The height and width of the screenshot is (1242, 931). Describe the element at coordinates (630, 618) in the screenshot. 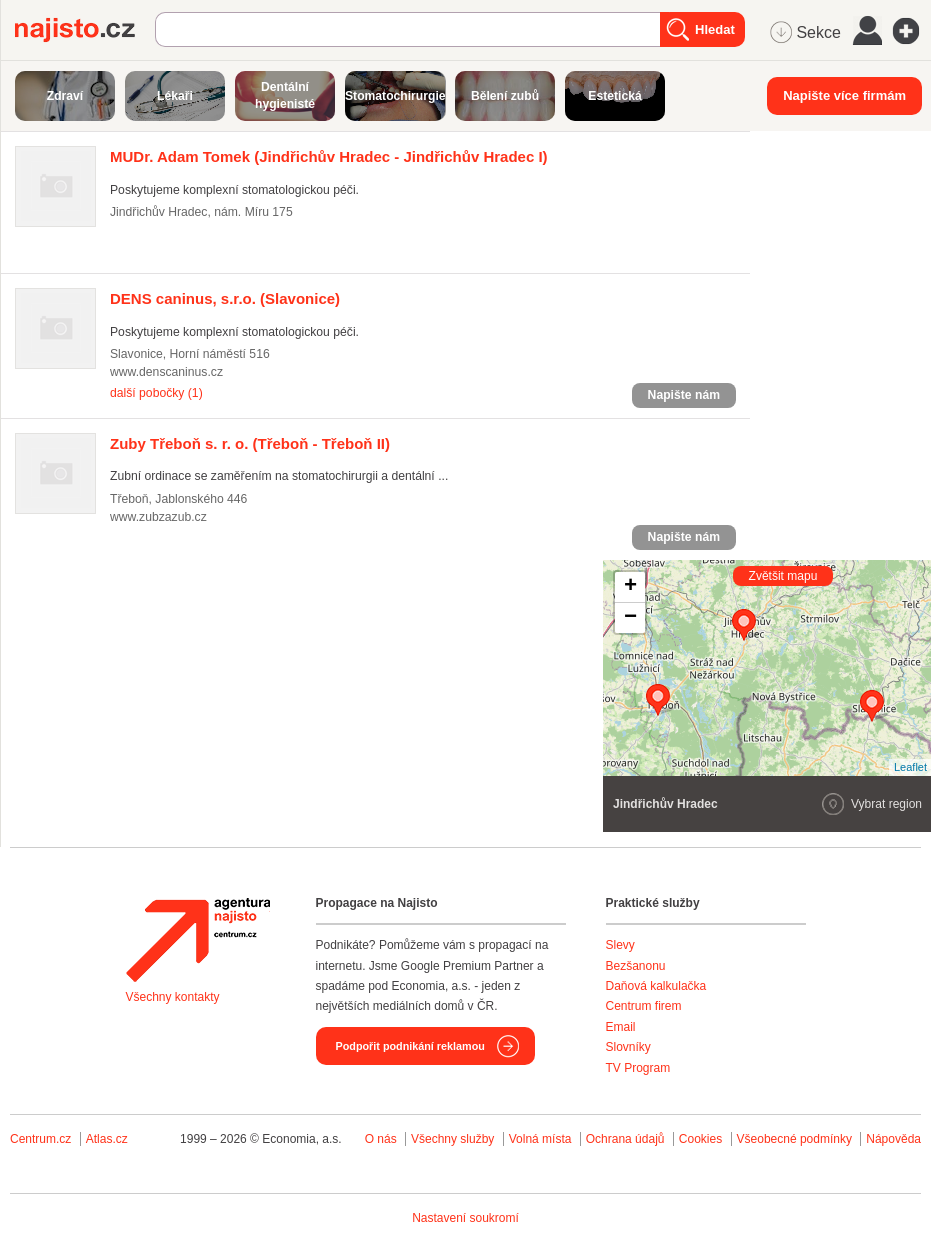

I see `− [button]` at that location.